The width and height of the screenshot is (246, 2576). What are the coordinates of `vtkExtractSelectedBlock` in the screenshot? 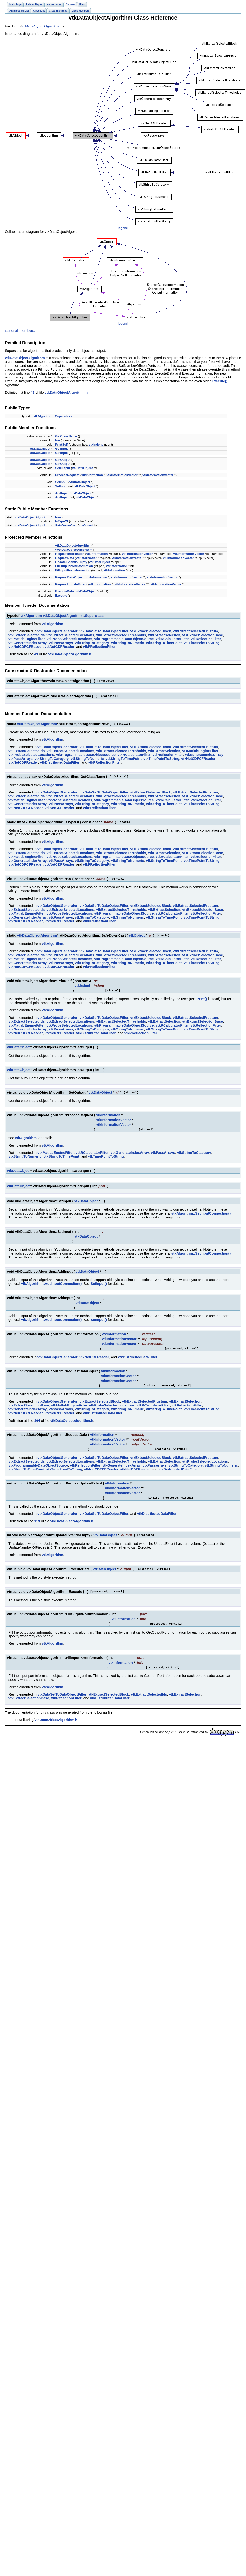 It's located at (150, 632).